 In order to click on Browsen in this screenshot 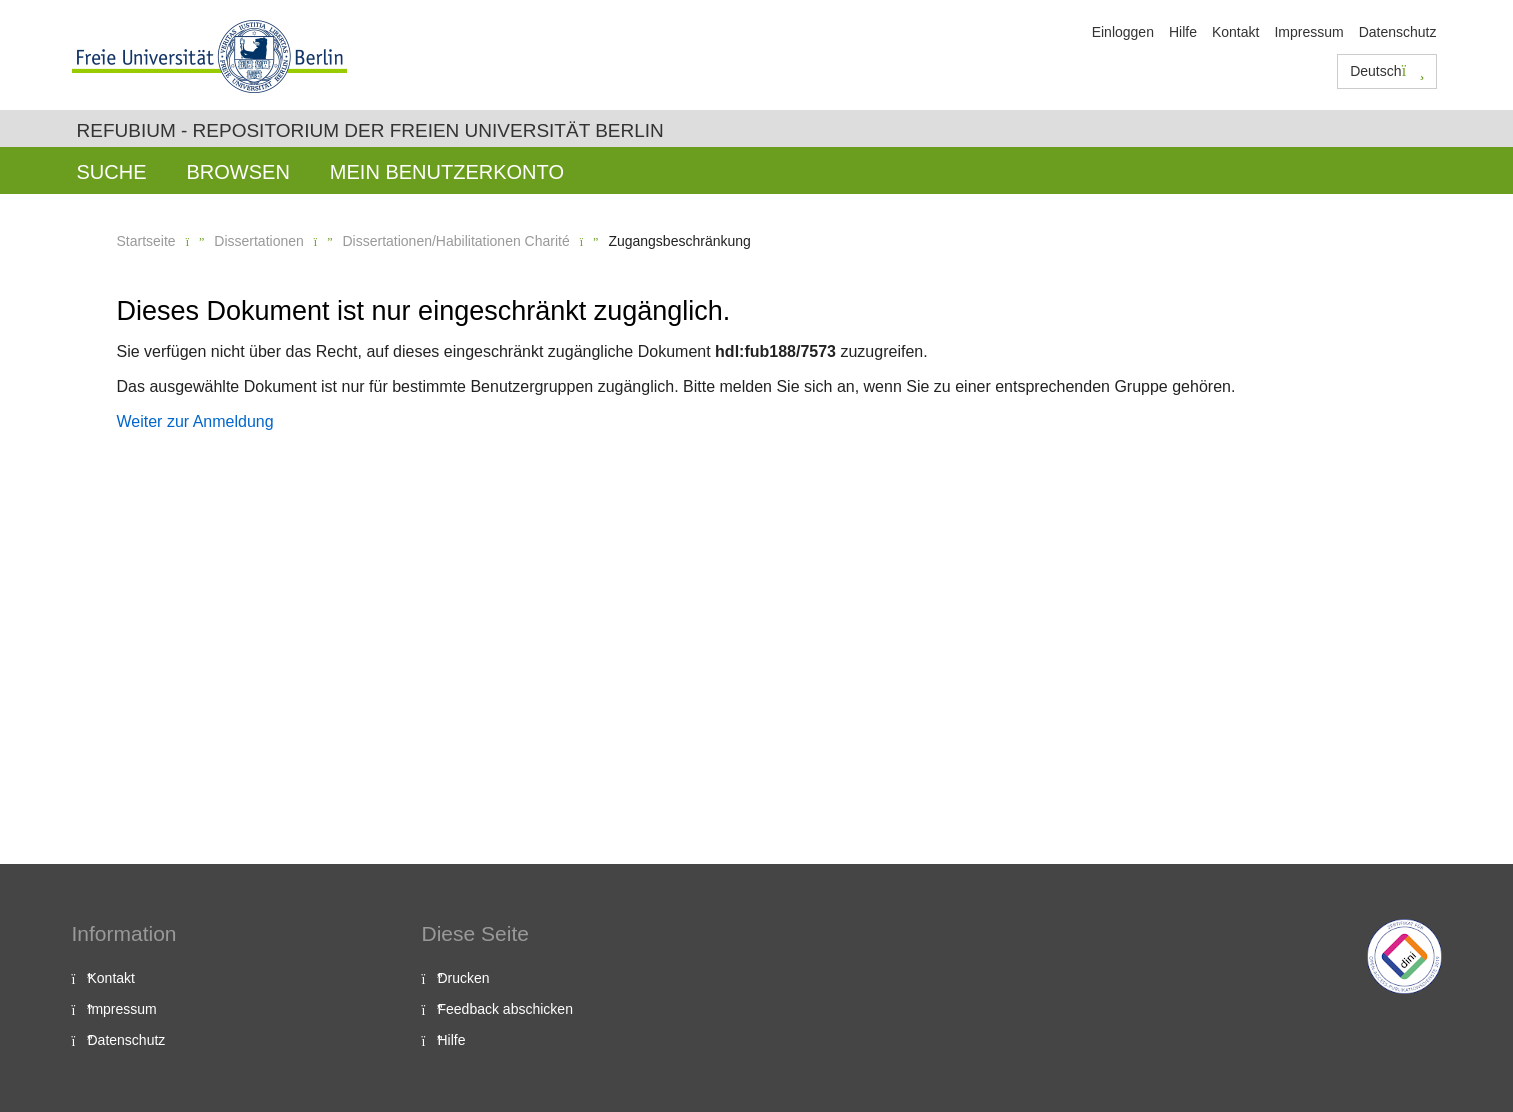, I will do `click(238, 172)`.